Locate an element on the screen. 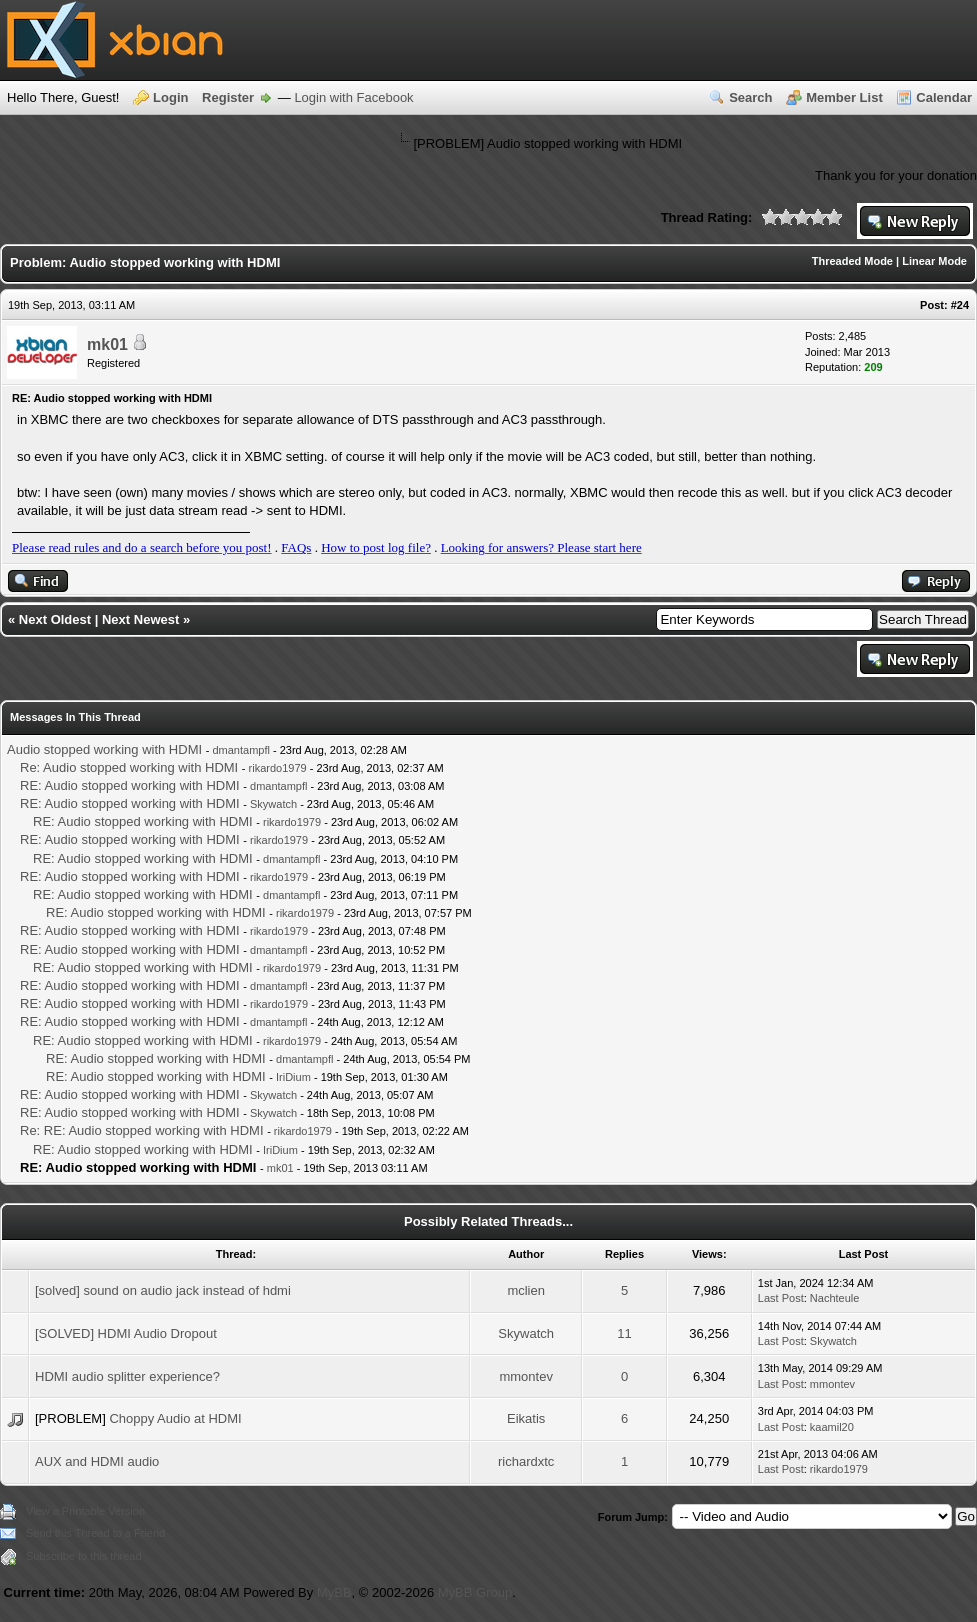  rikardo1979 is located at coordinates (278, 768).